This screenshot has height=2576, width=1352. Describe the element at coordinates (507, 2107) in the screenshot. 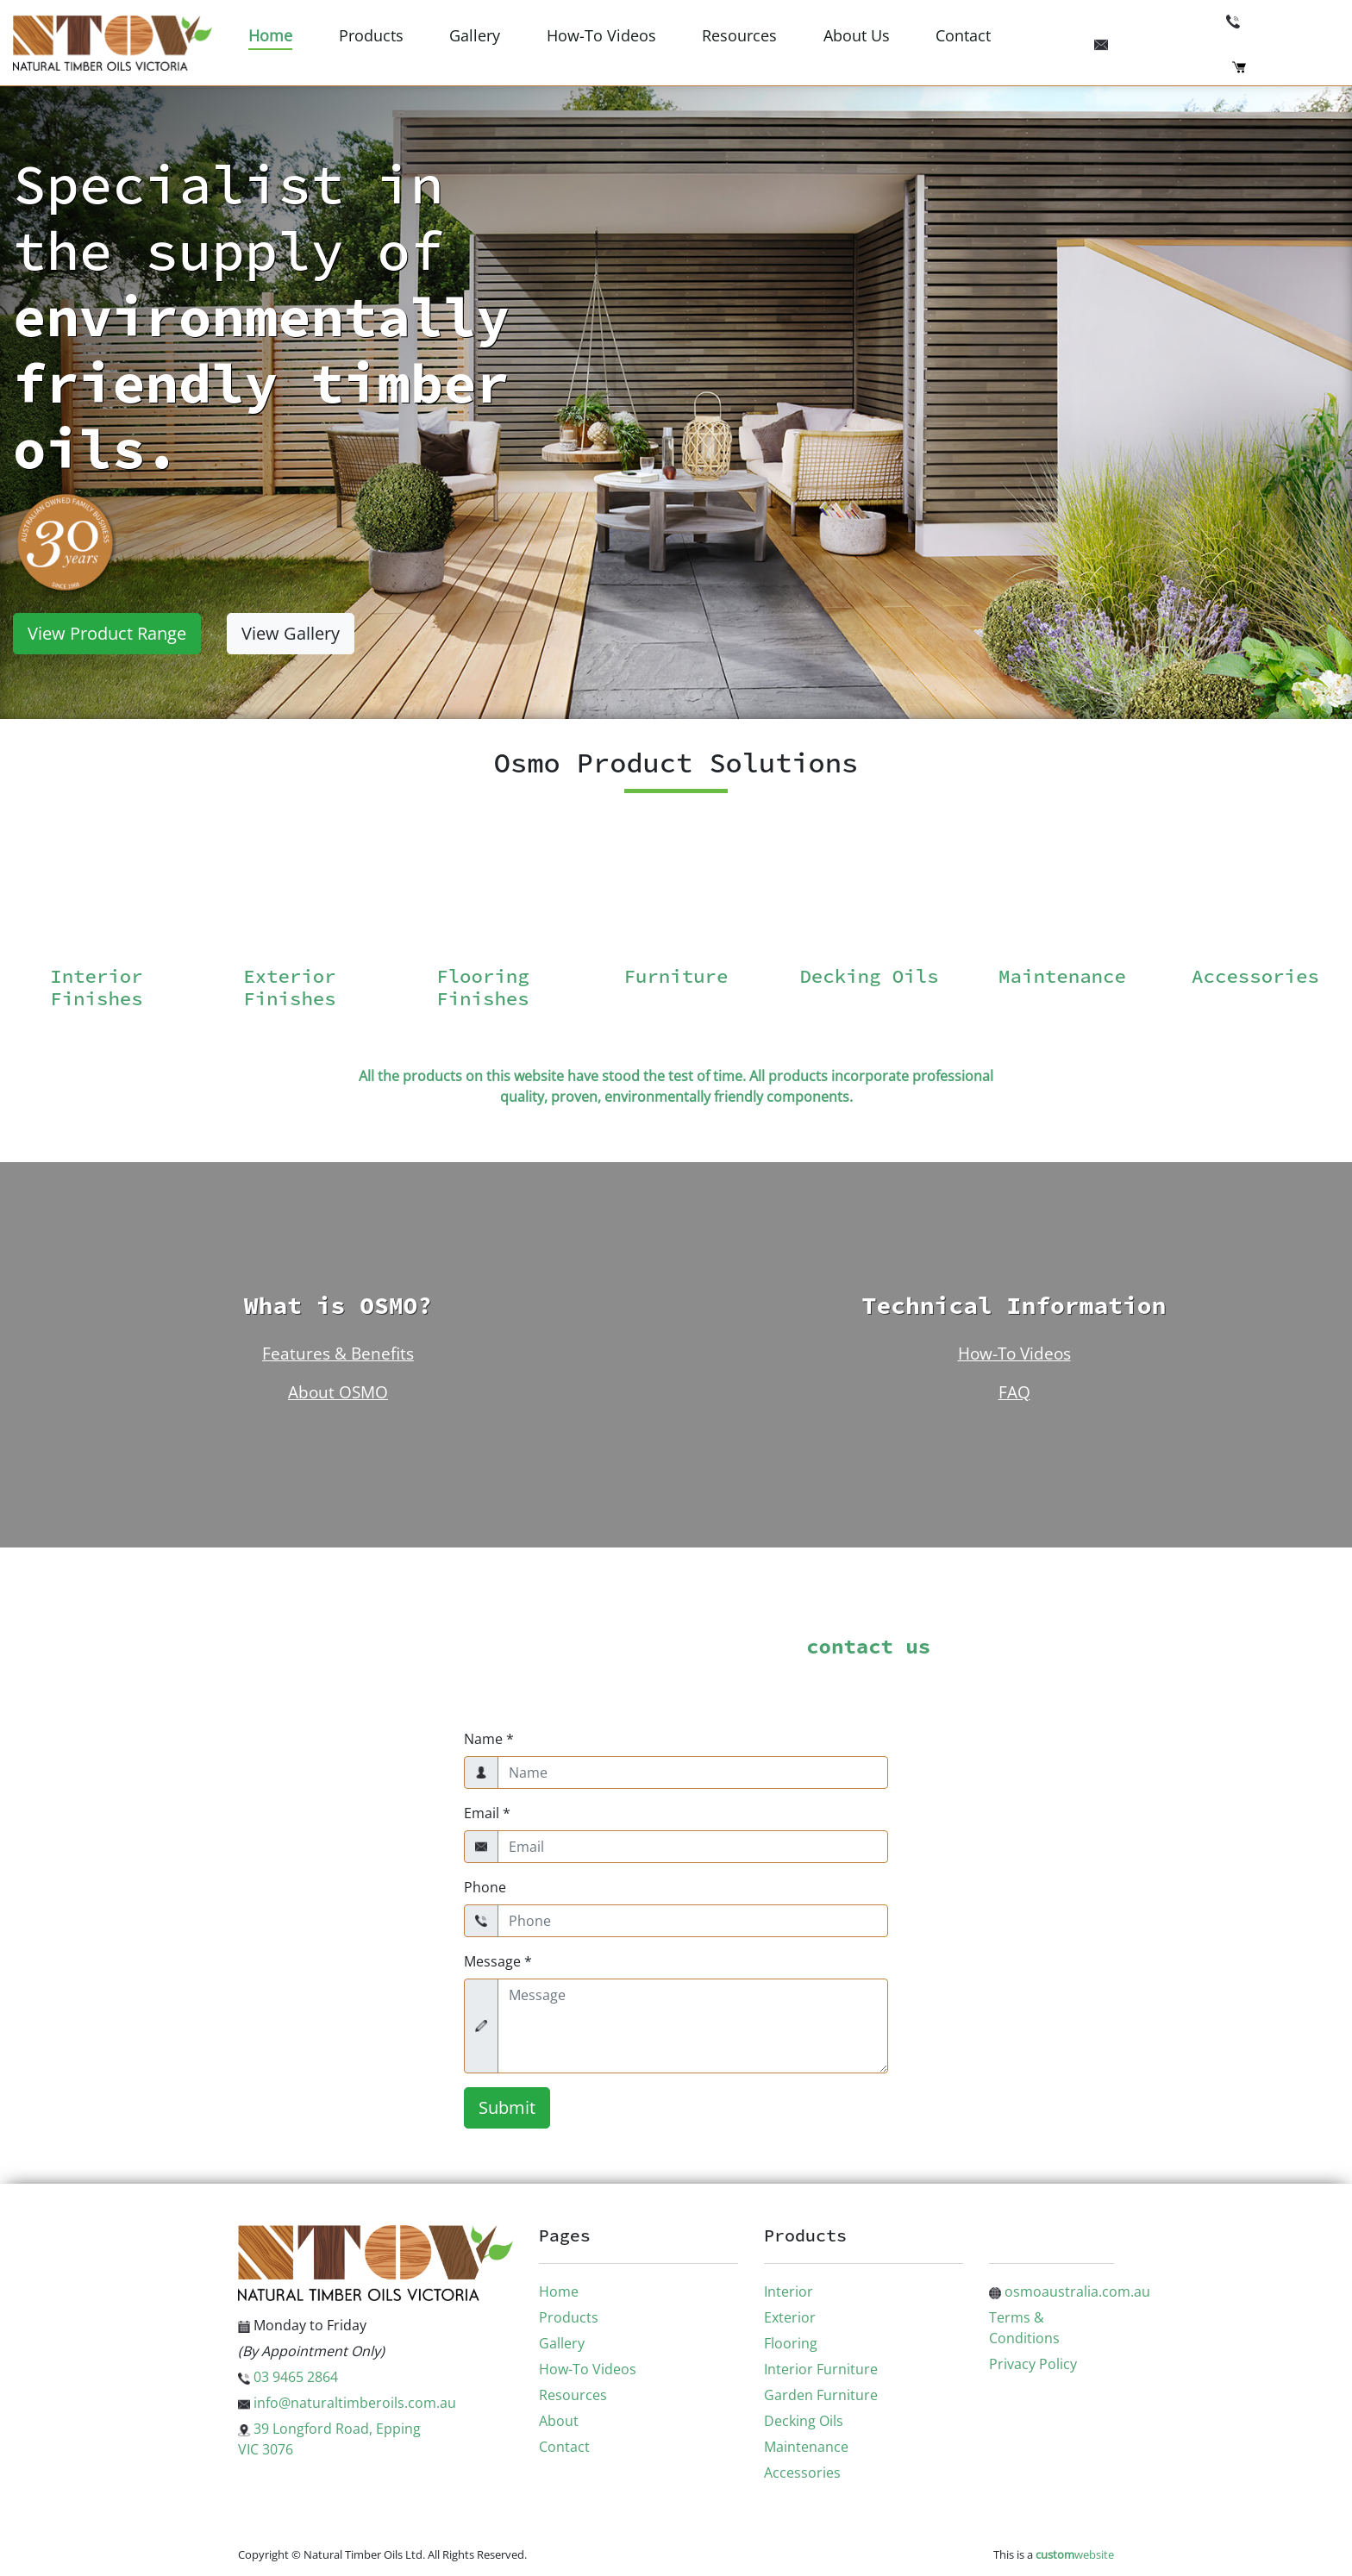

I see `Submit` at that location.